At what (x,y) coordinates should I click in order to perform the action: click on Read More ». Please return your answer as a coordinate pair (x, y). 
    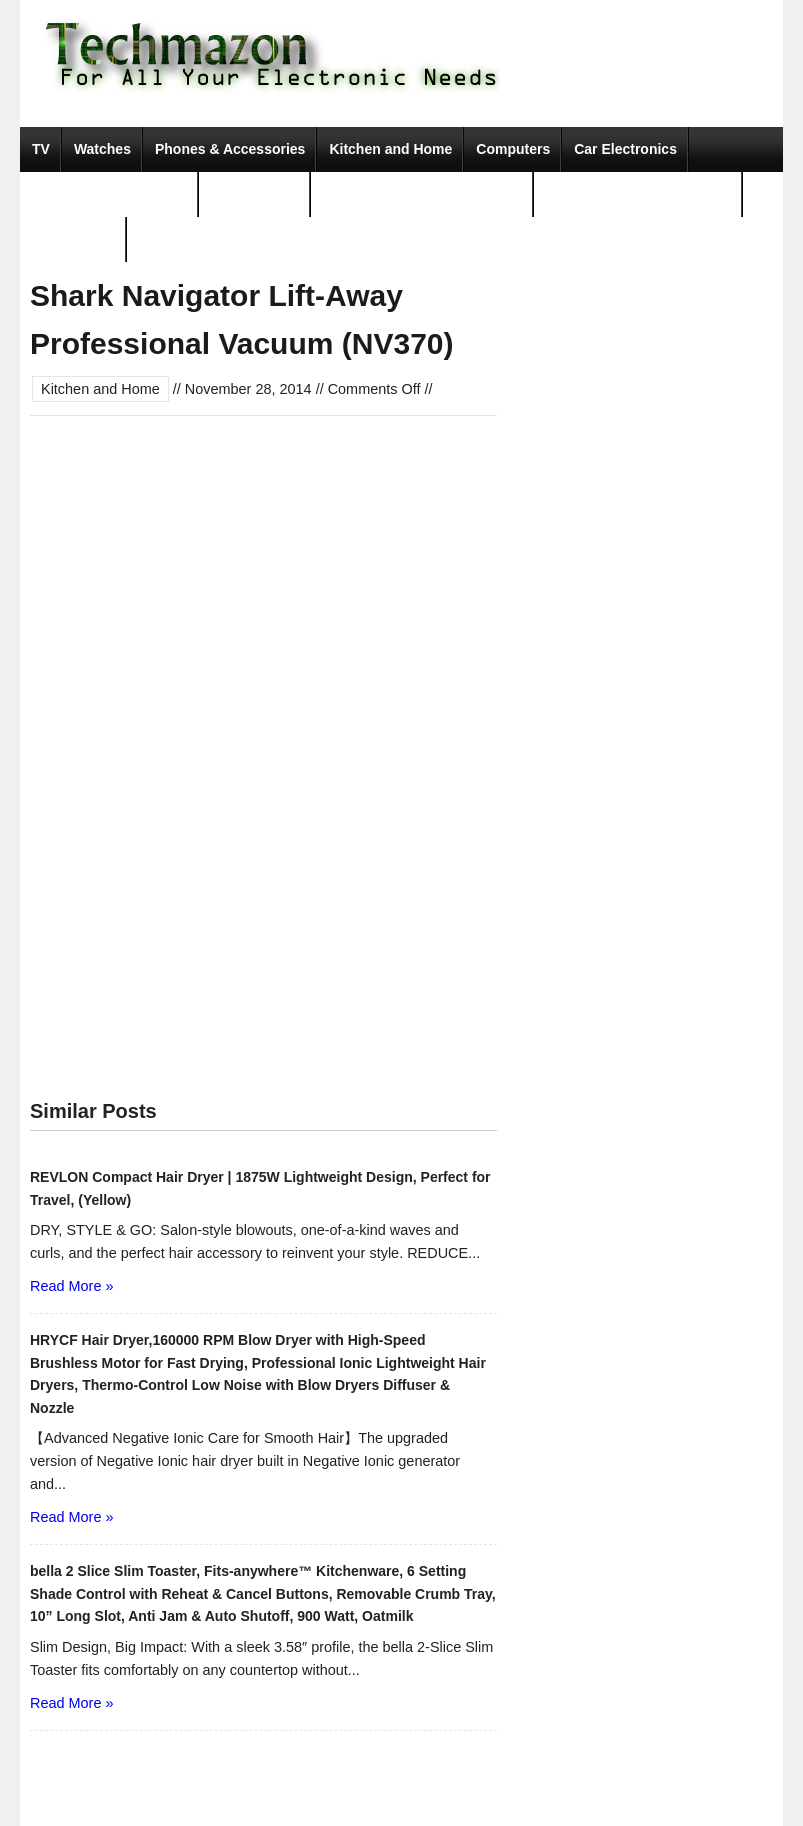
    Looking at the image, I should click on (71, 1286).